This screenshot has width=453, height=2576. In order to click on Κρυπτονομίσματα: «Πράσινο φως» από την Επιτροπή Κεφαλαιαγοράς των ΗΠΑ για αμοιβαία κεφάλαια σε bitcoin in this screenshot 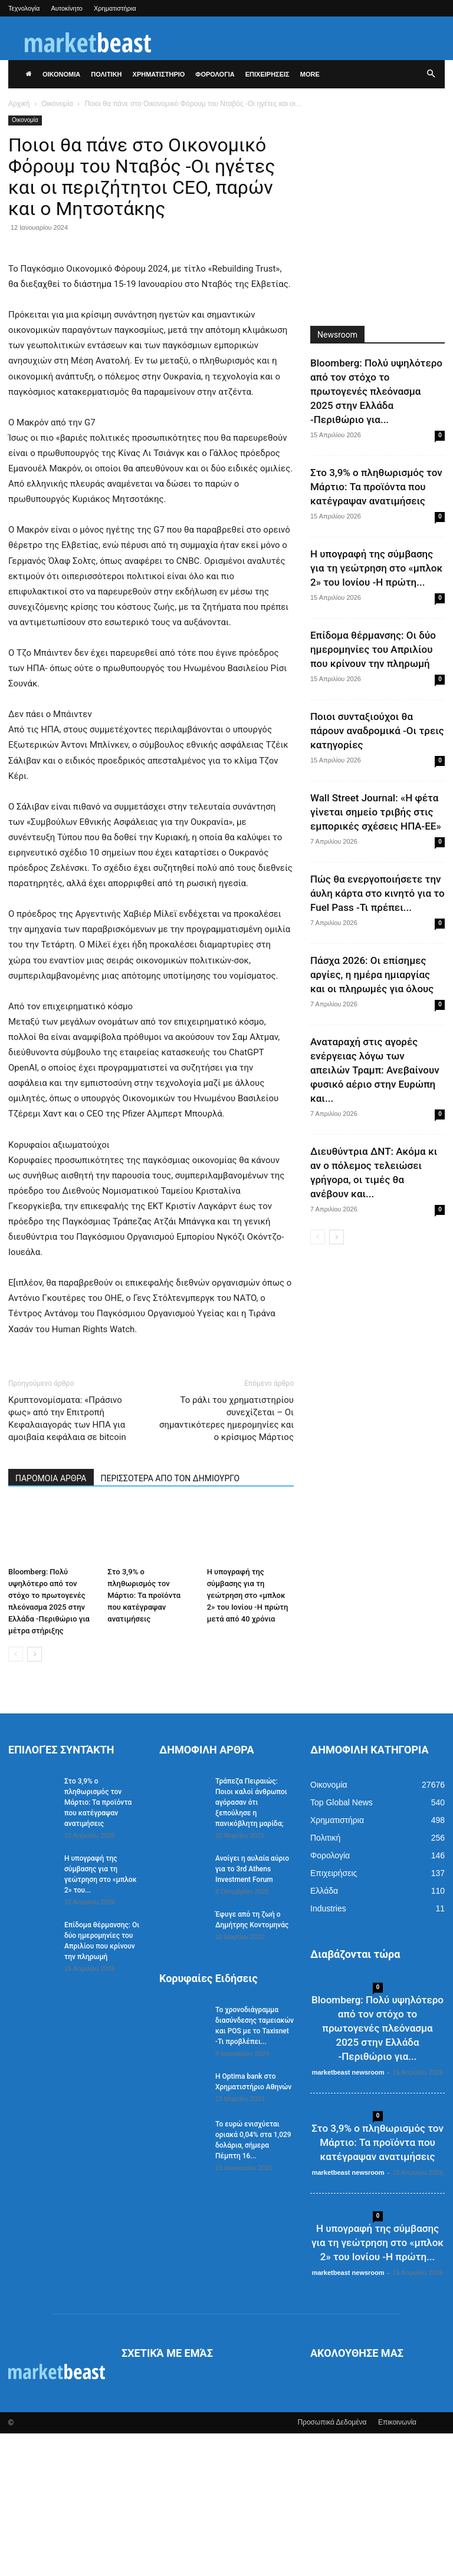, I will do `click(67, 1561)`.